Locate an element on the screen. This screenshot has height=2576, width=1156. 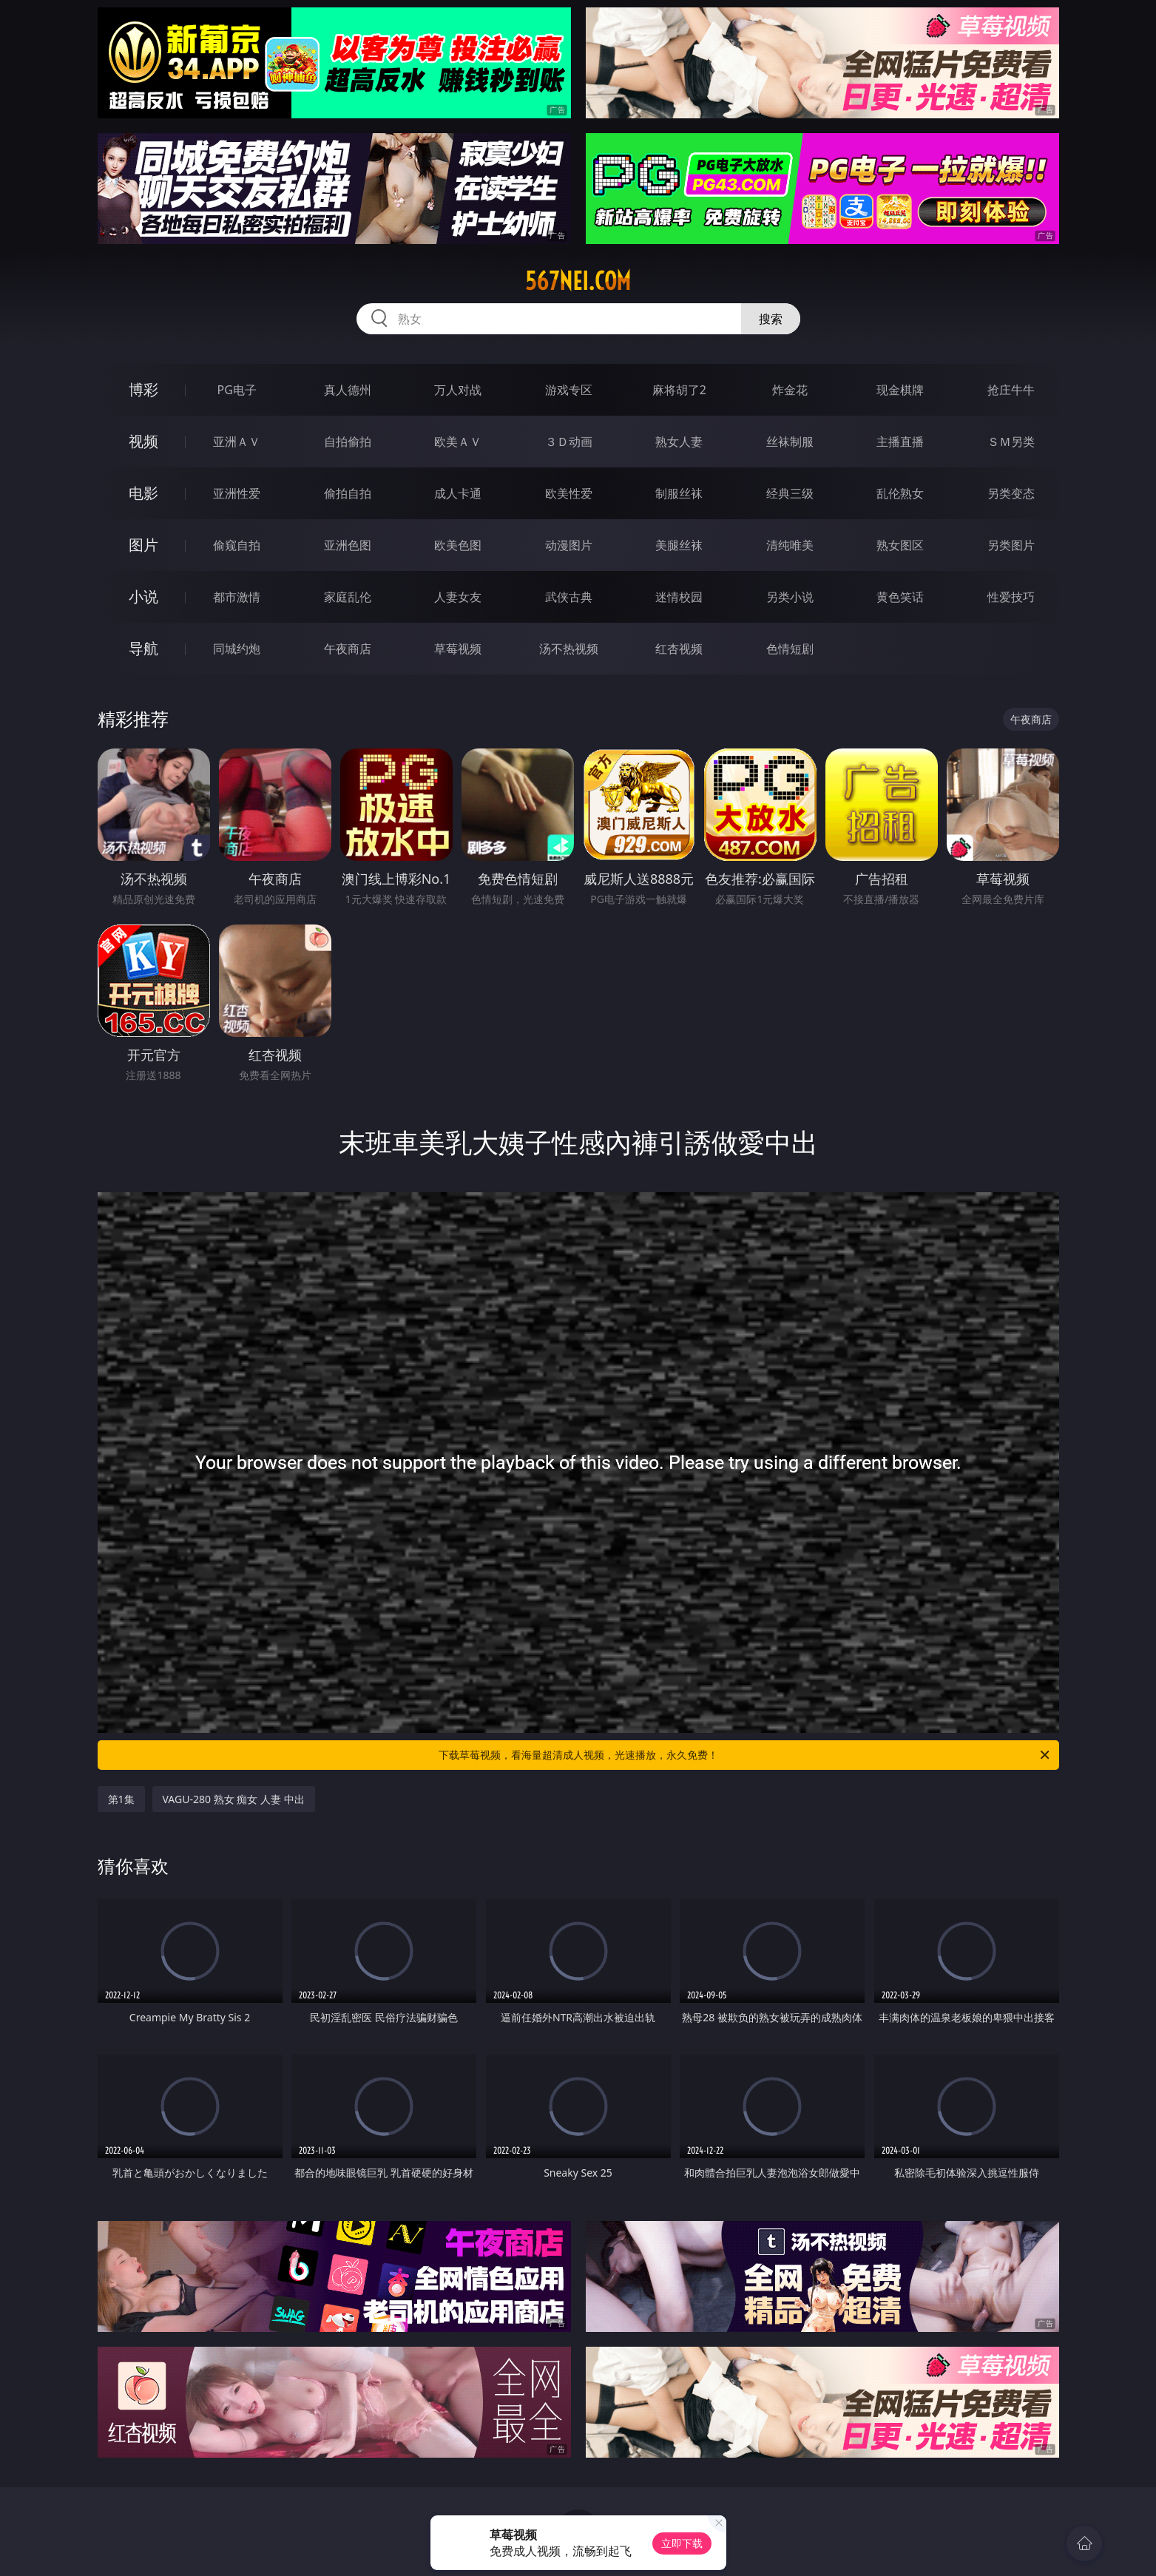
欧美ＡＶ is located at coordinates (457, 441).